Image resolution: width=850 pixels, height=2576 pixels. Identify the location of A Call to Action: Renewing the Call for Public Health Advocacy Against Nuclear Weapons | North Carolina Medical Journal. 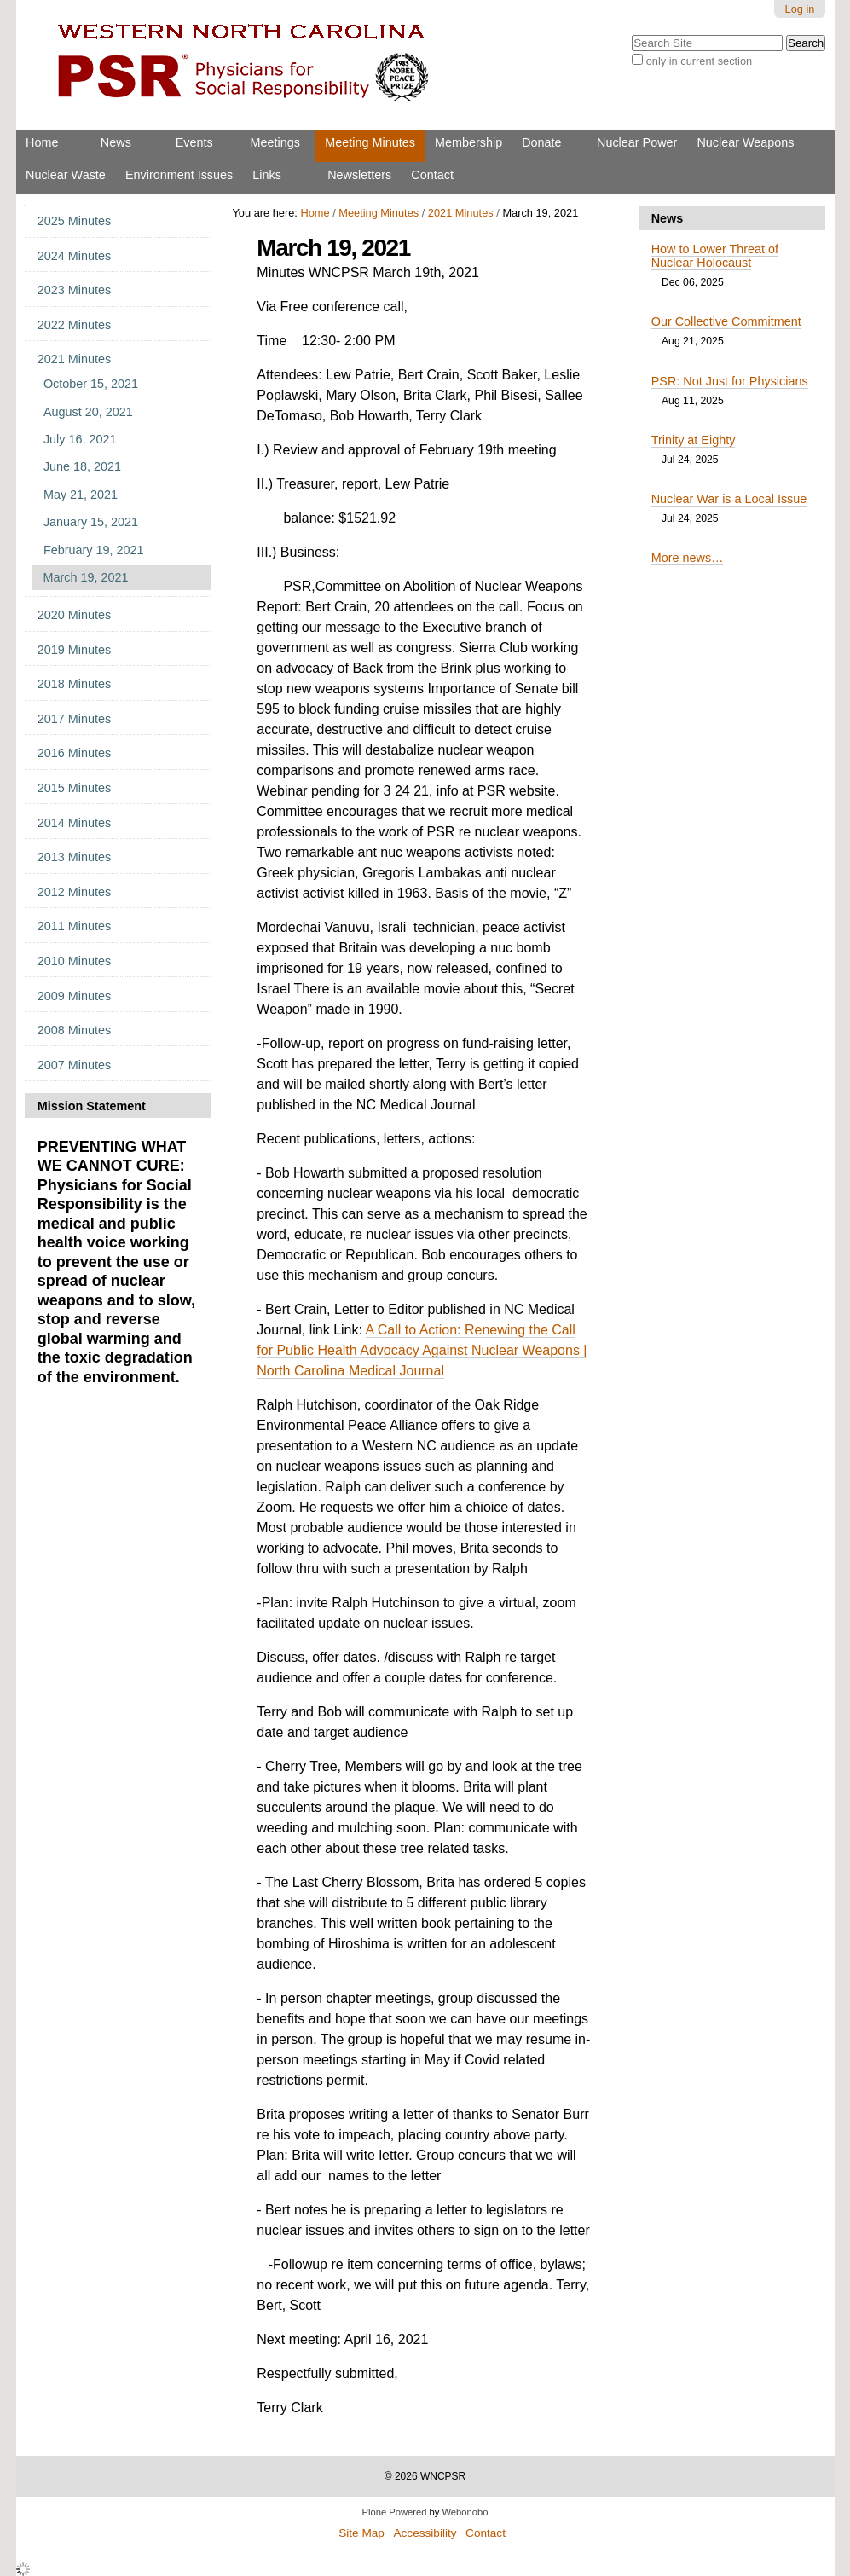
(422, 1350).